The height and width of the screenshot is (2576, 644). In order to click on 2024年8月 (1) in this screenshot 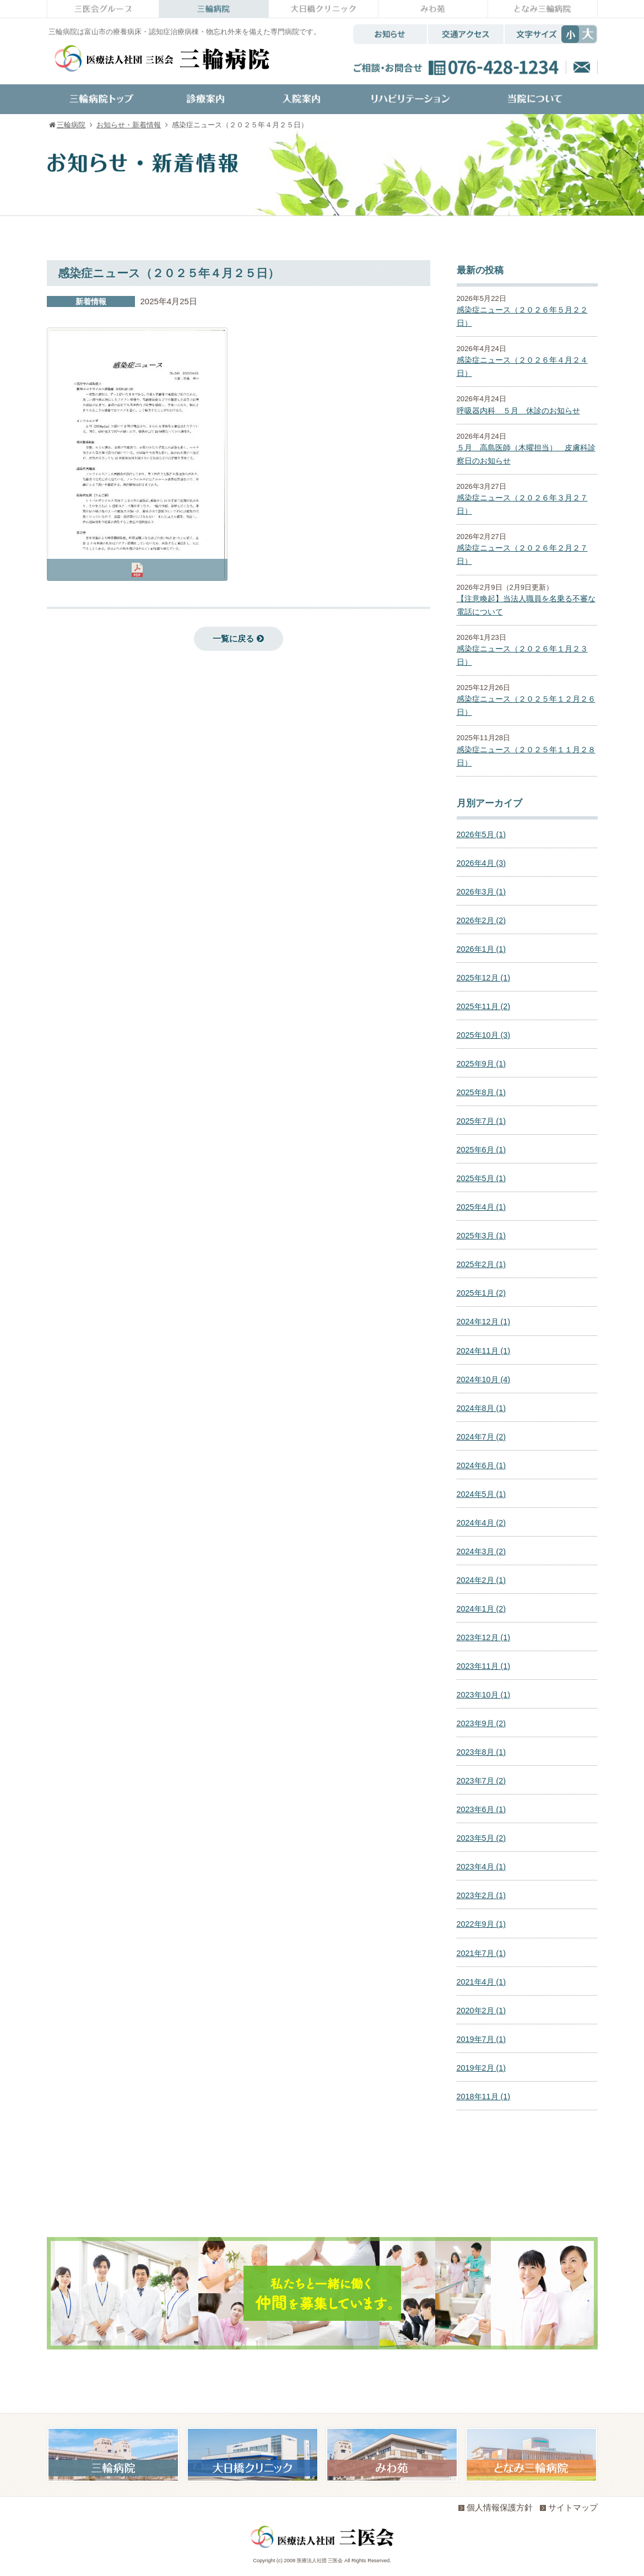, I will do `click(481, 1408)`.